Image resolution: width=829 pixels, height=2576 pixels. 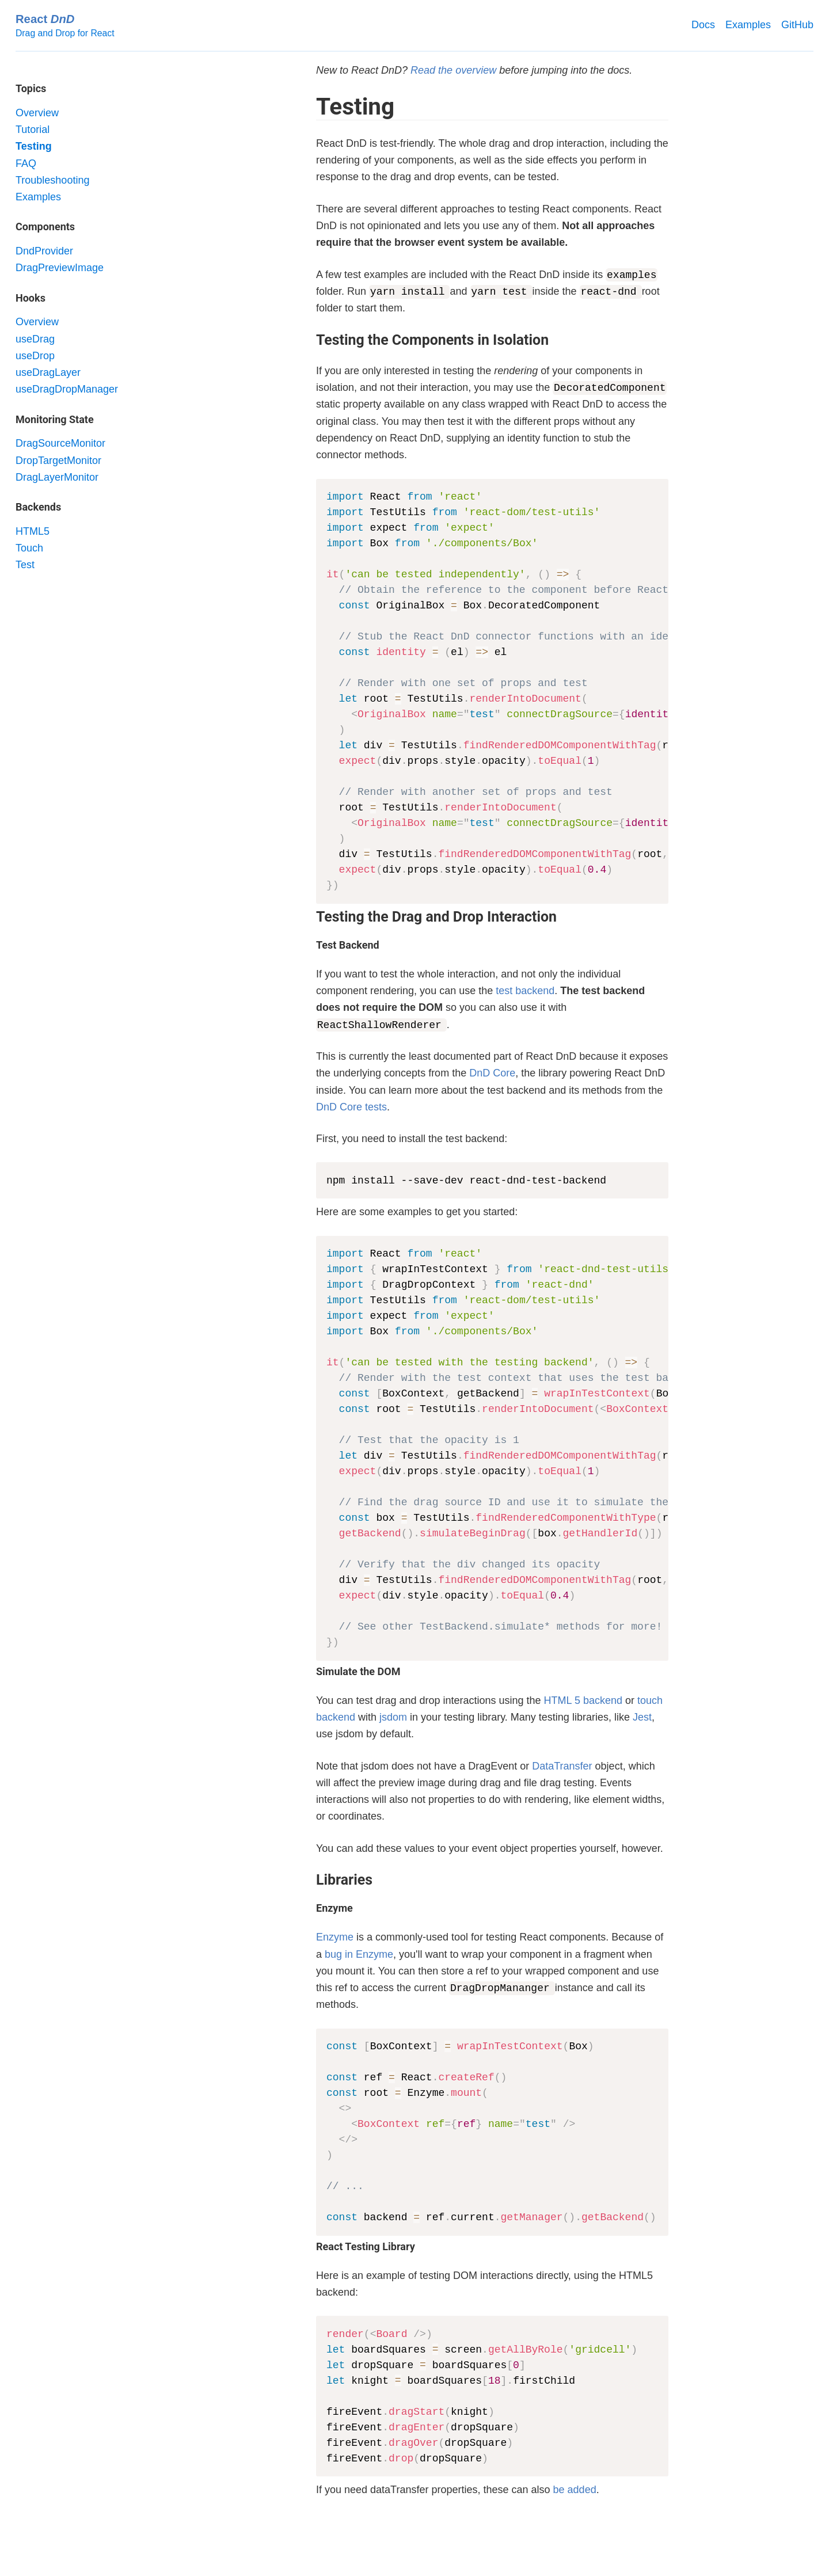 What do you see at coordinates (359, 1954) in the screenshot?
I see `bug in Enzyme` at bounding box center [359, 1954].